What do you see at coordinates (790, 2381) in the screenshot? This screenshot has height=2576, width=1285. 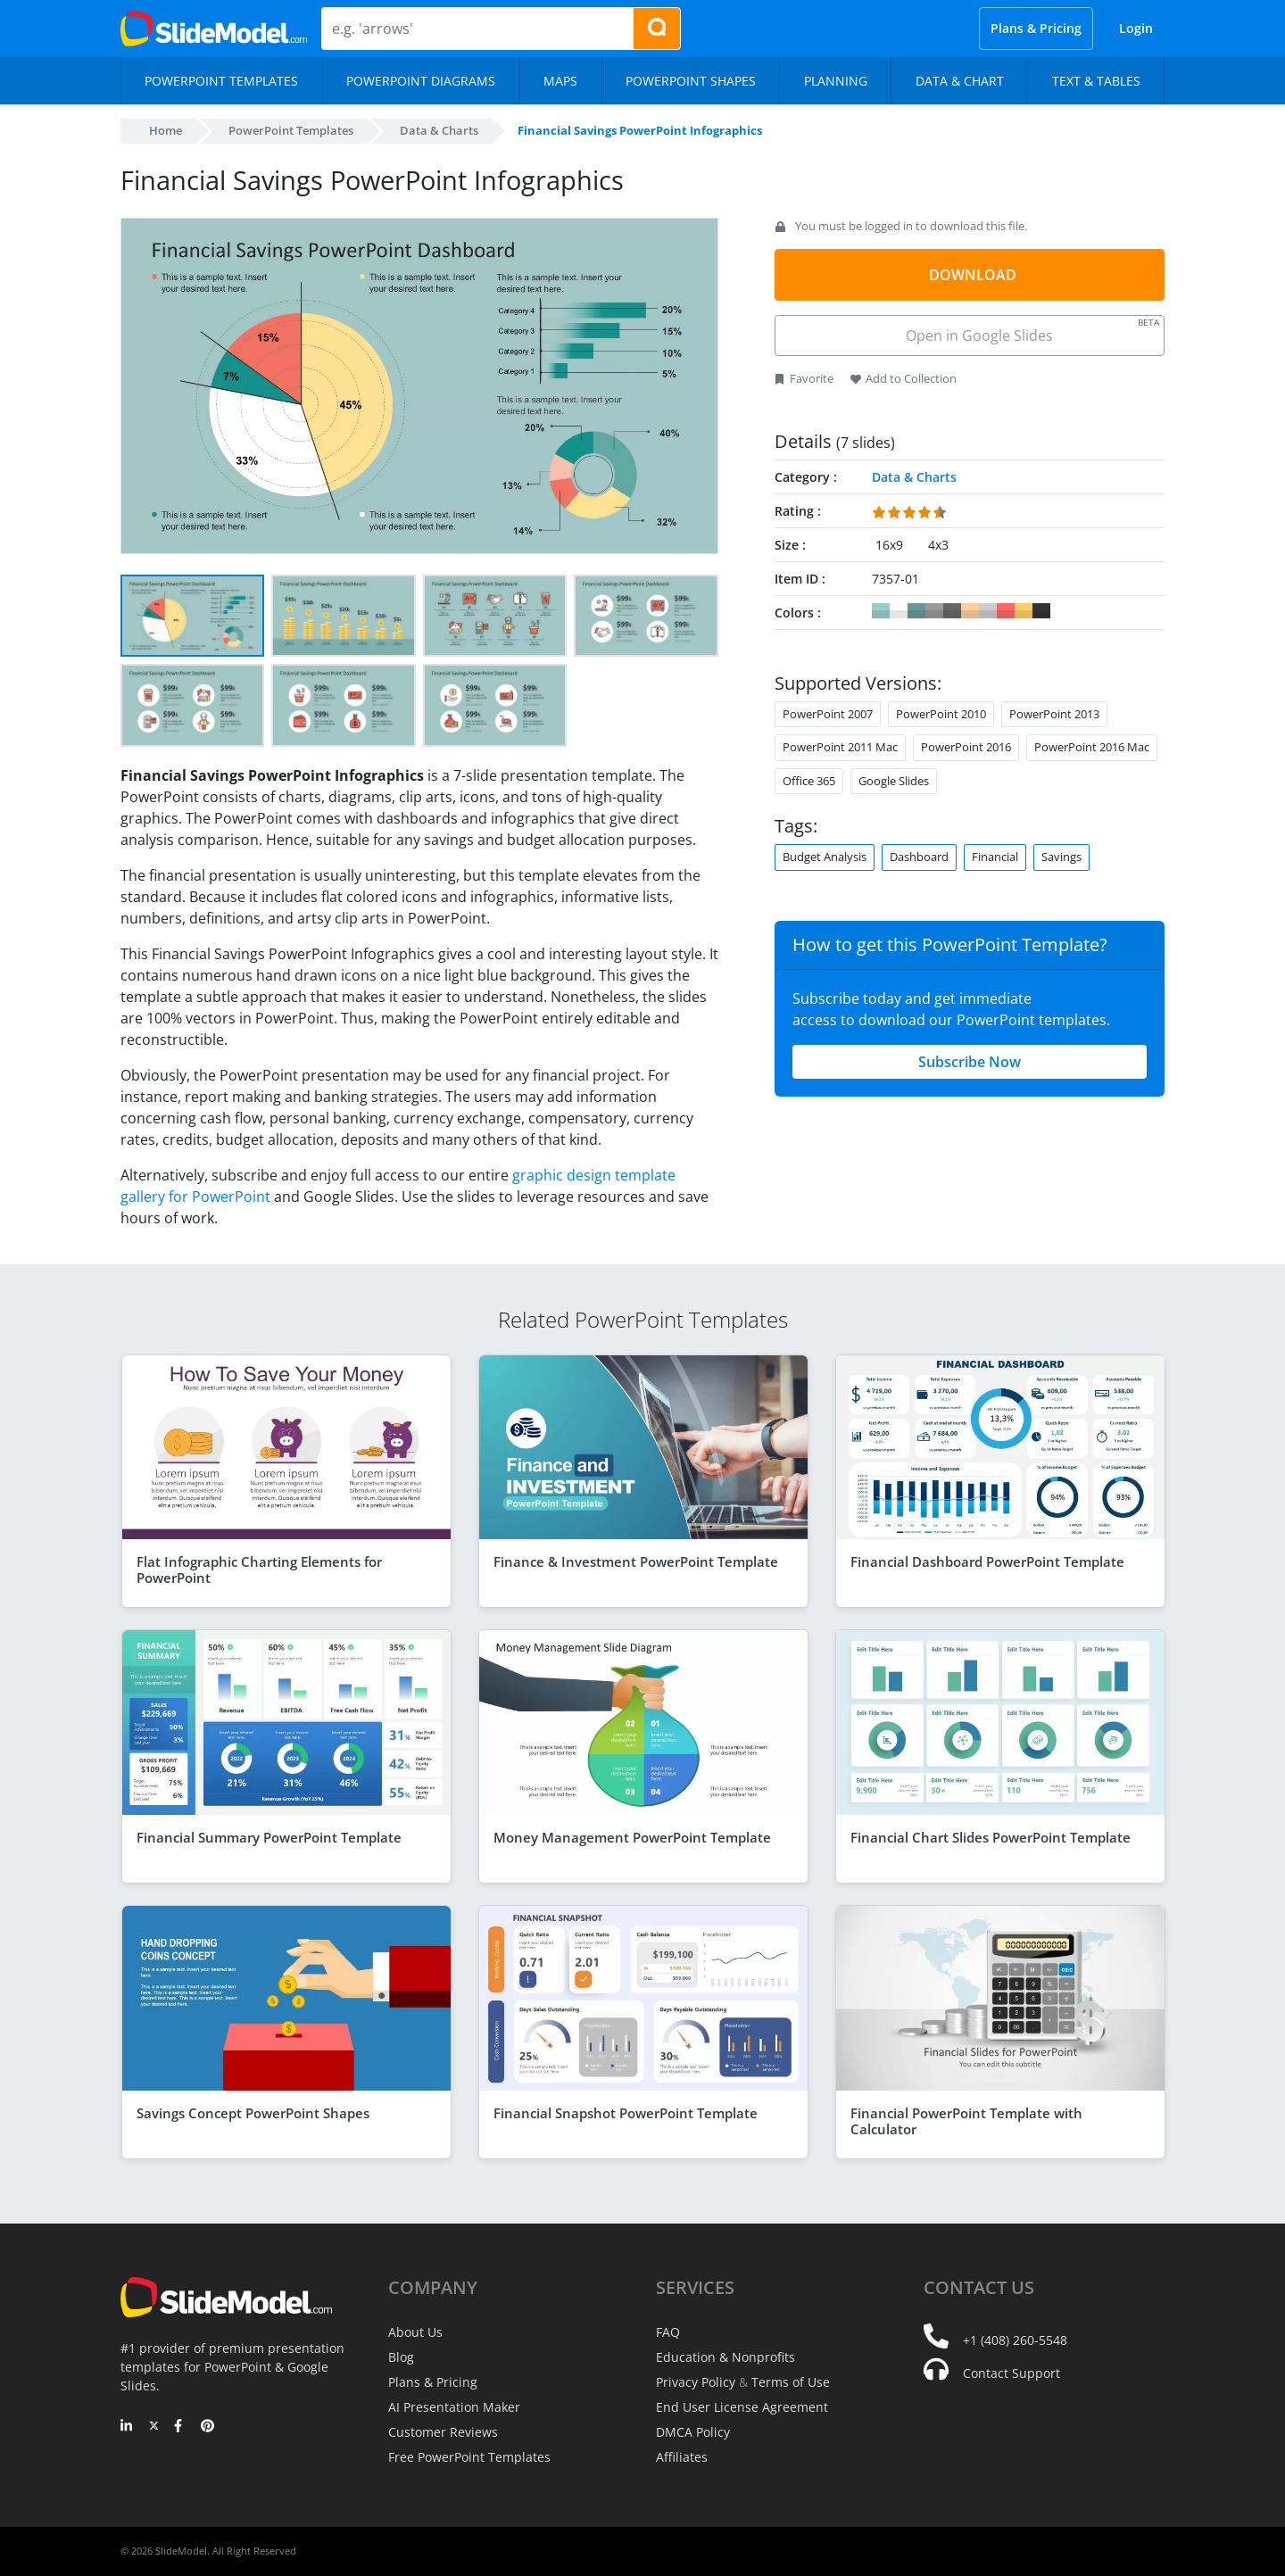 I see `Terms of Use` at bounding box center [790, 2381].